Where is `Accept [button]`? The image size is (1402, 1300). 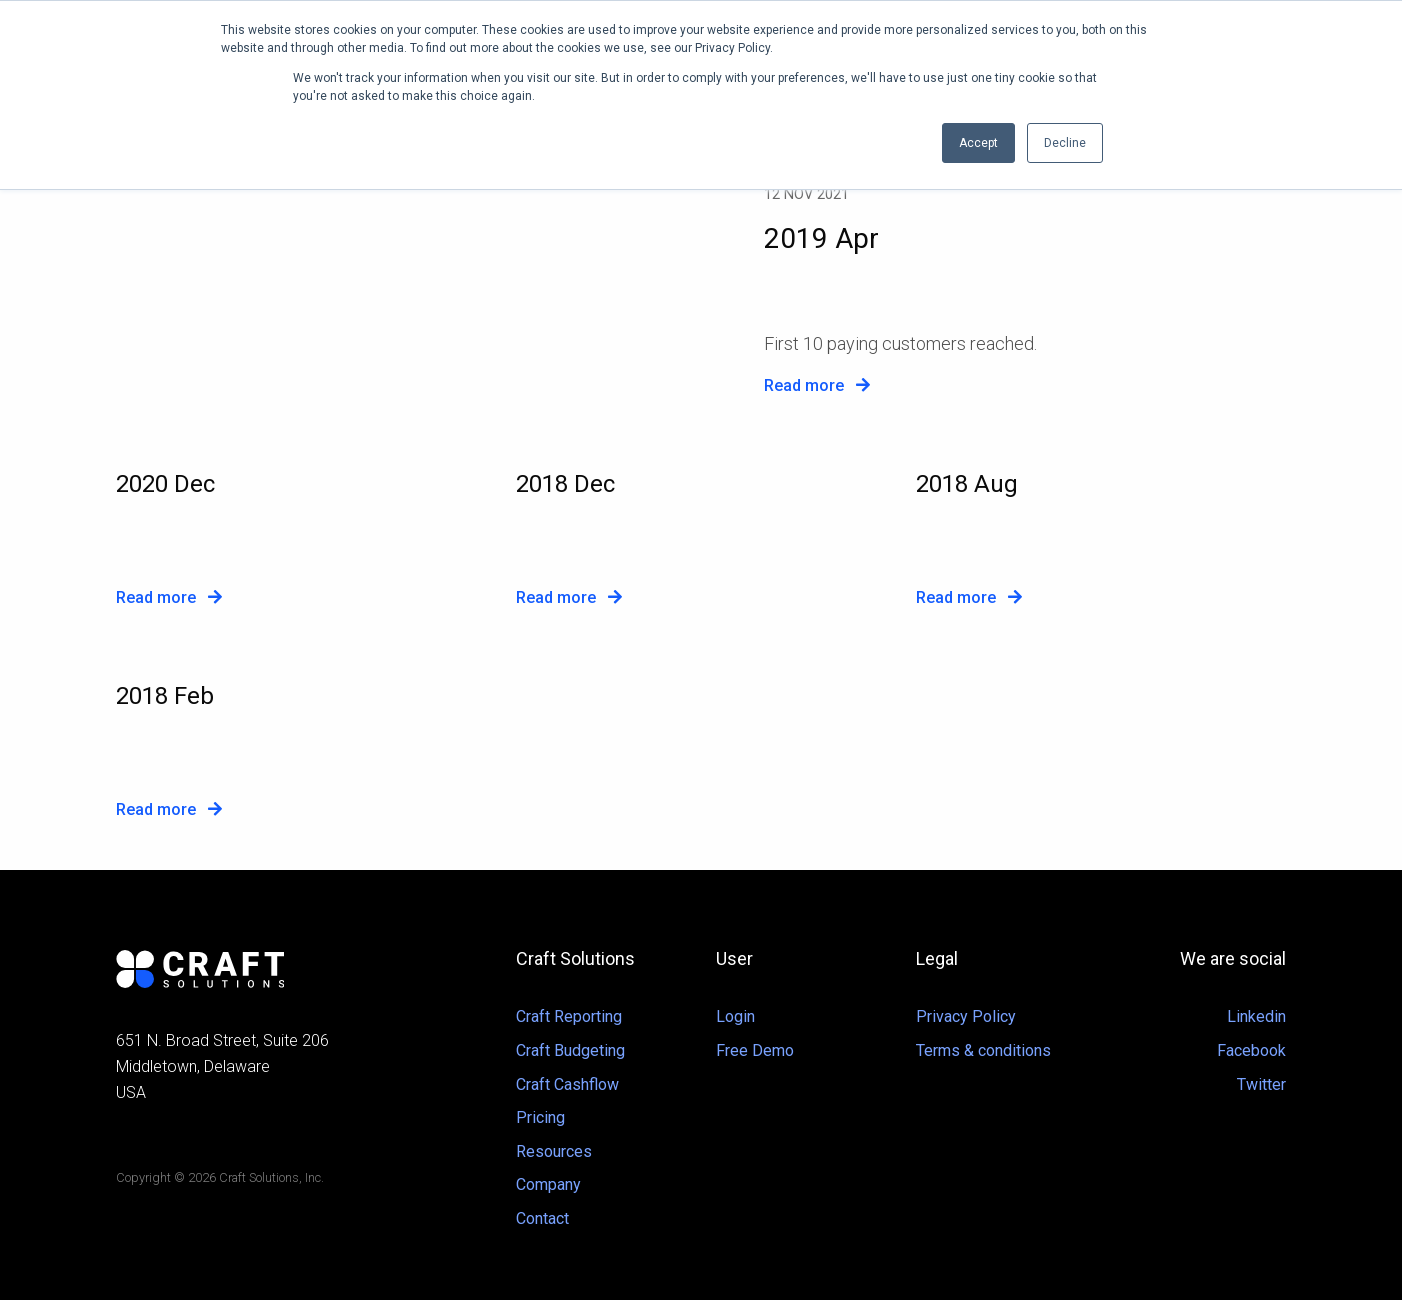 Accept [button] is located at coordinates (978, 143).